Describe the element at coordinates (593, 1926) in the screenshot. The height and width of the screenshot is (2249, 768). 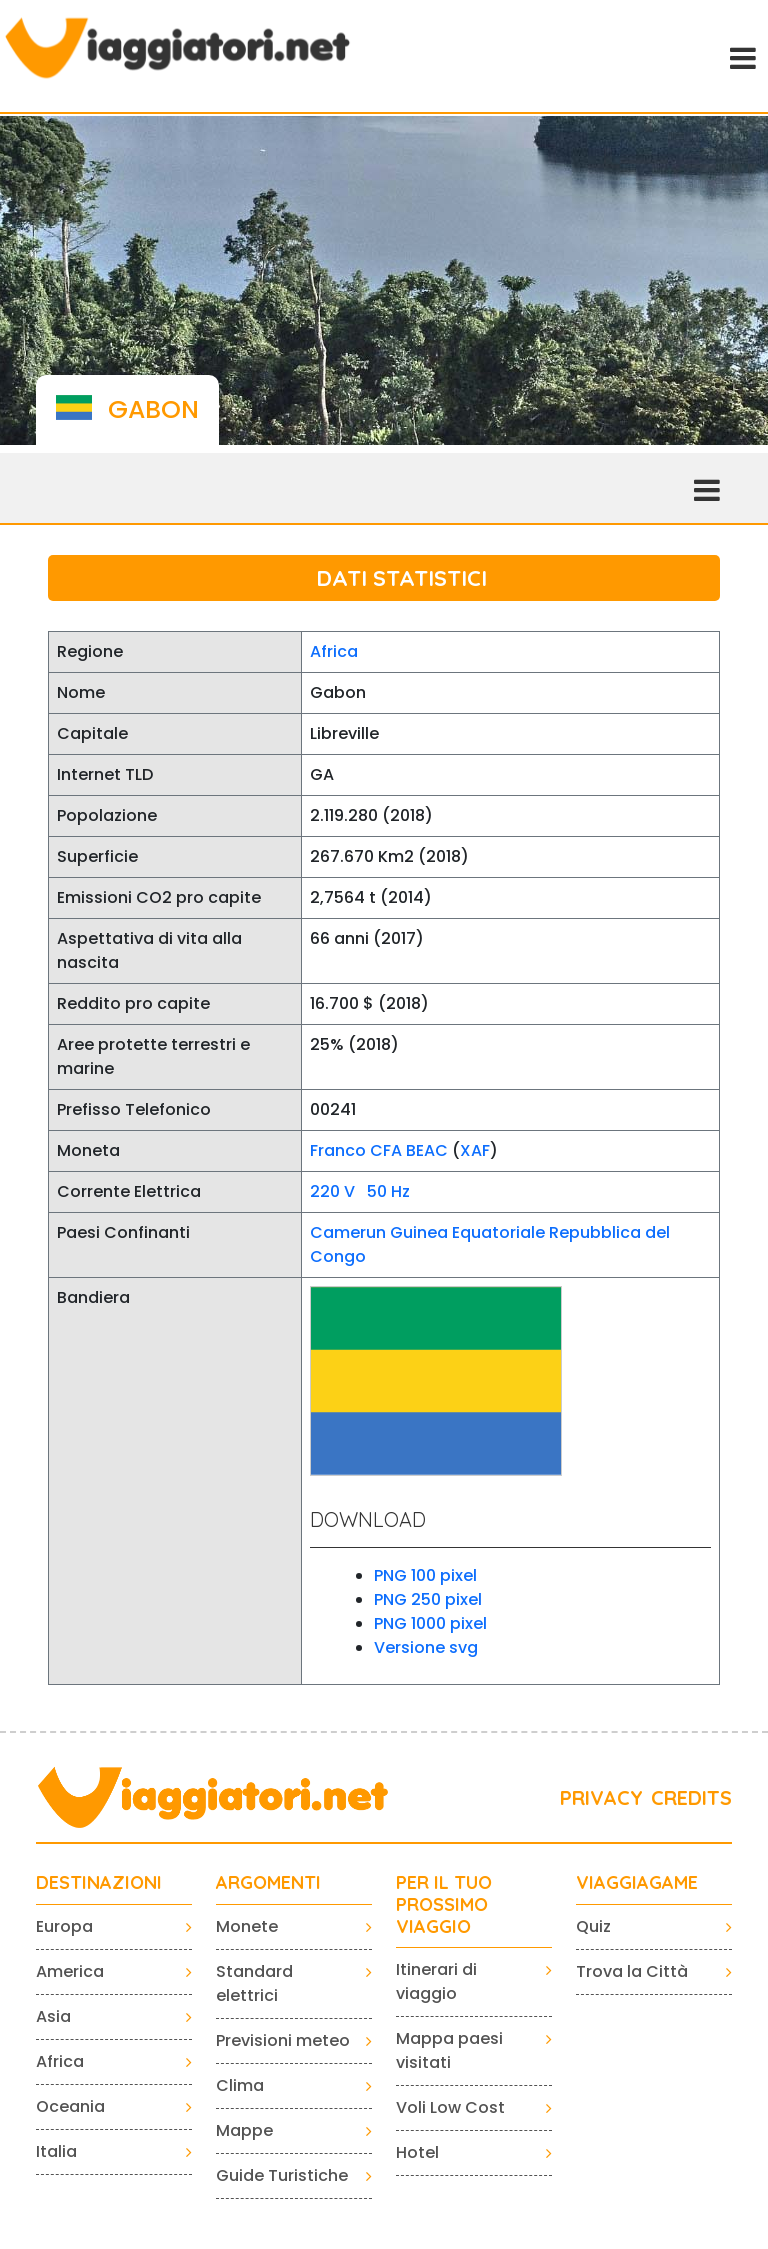
I see `Quiz` at that location.